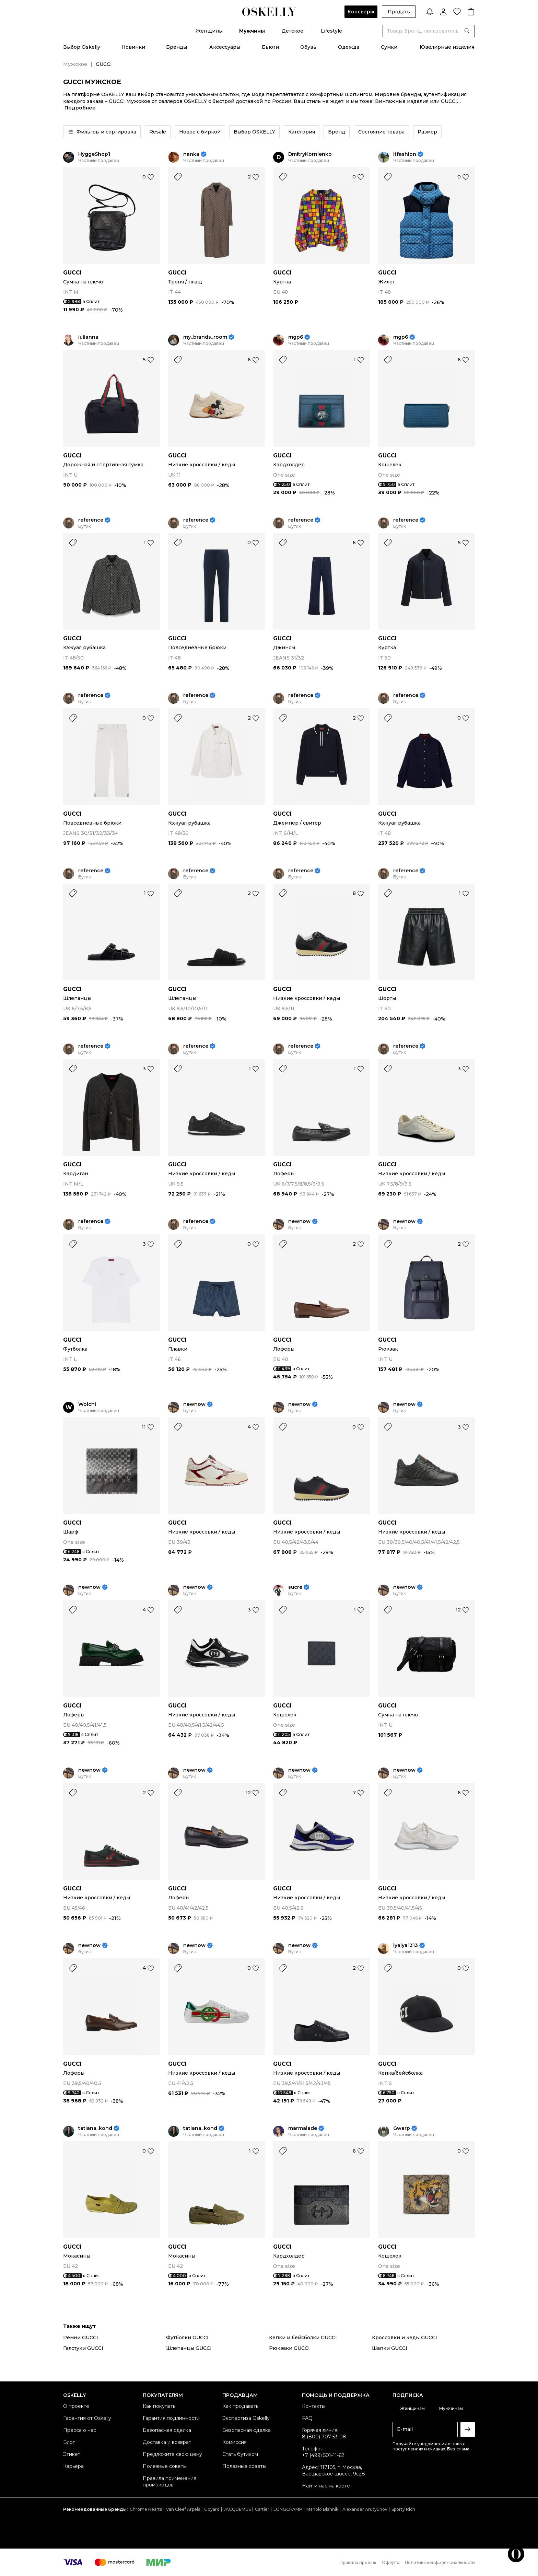 The height and width of the screenshot is (2576, 538). Describe the element at coordinates (90, 520) in the screenshot. I see `reference` at that location.